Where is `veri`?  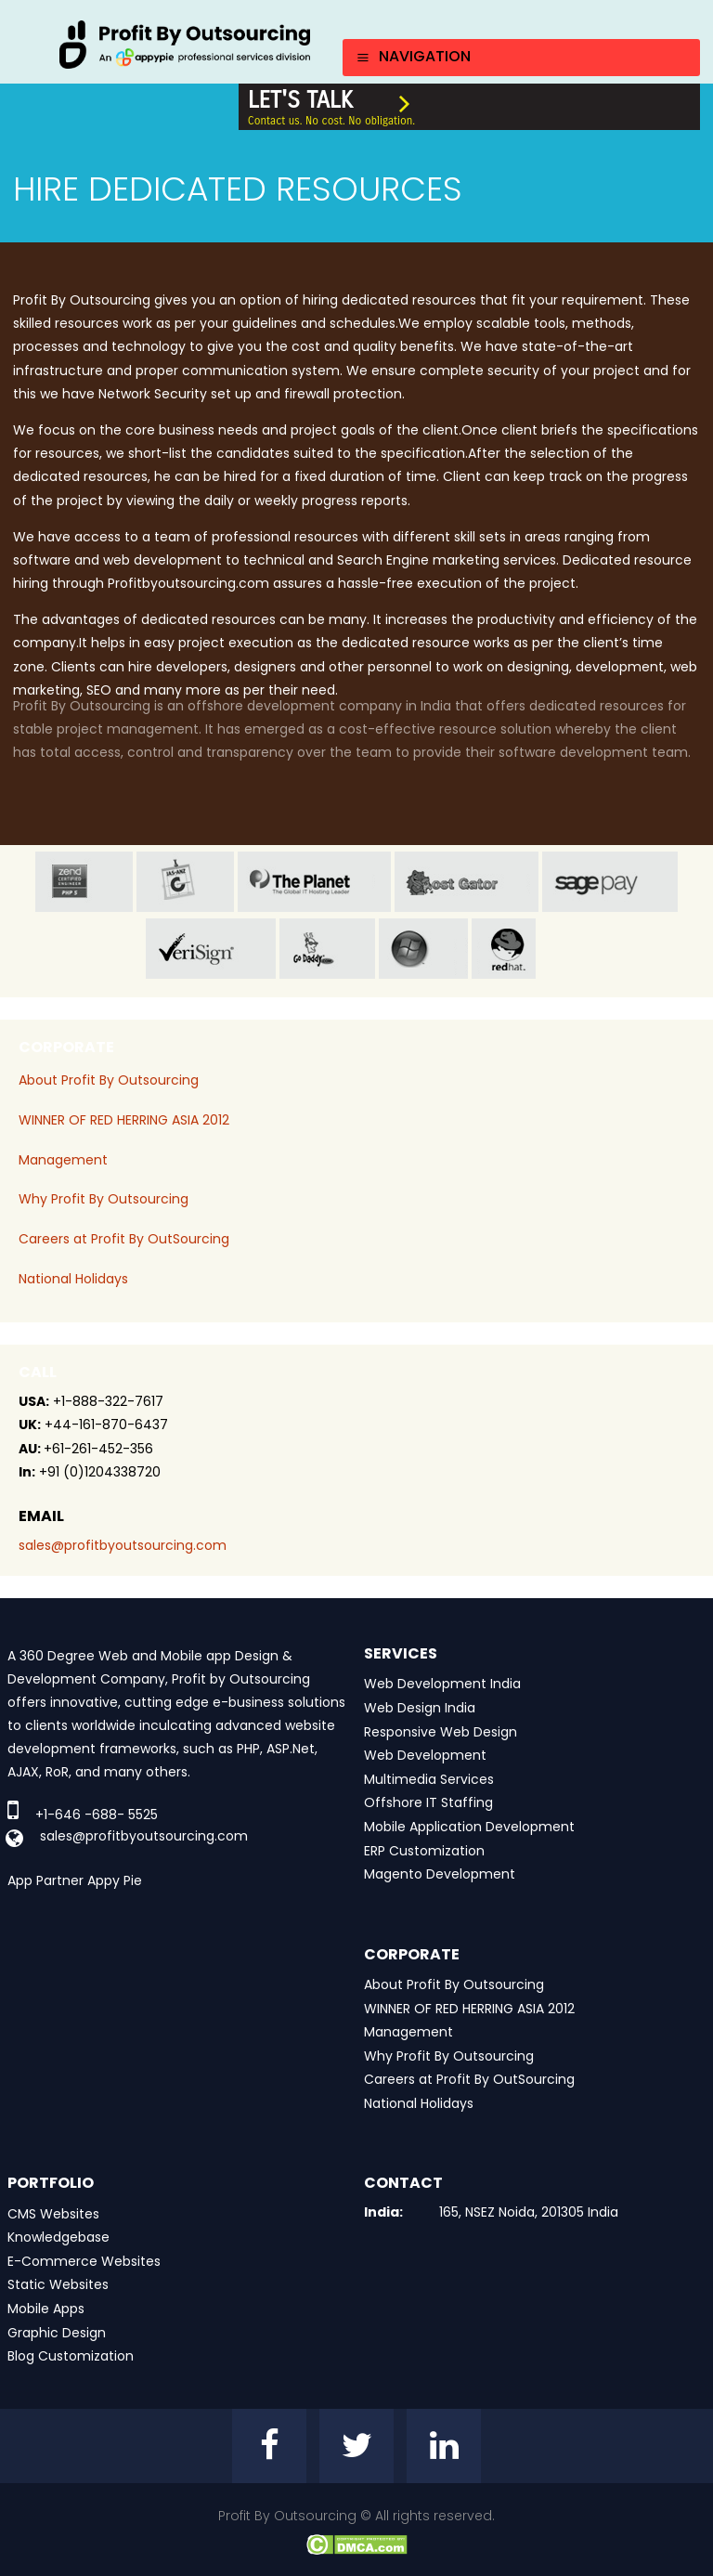 veri is located at coordinates (211, 948).